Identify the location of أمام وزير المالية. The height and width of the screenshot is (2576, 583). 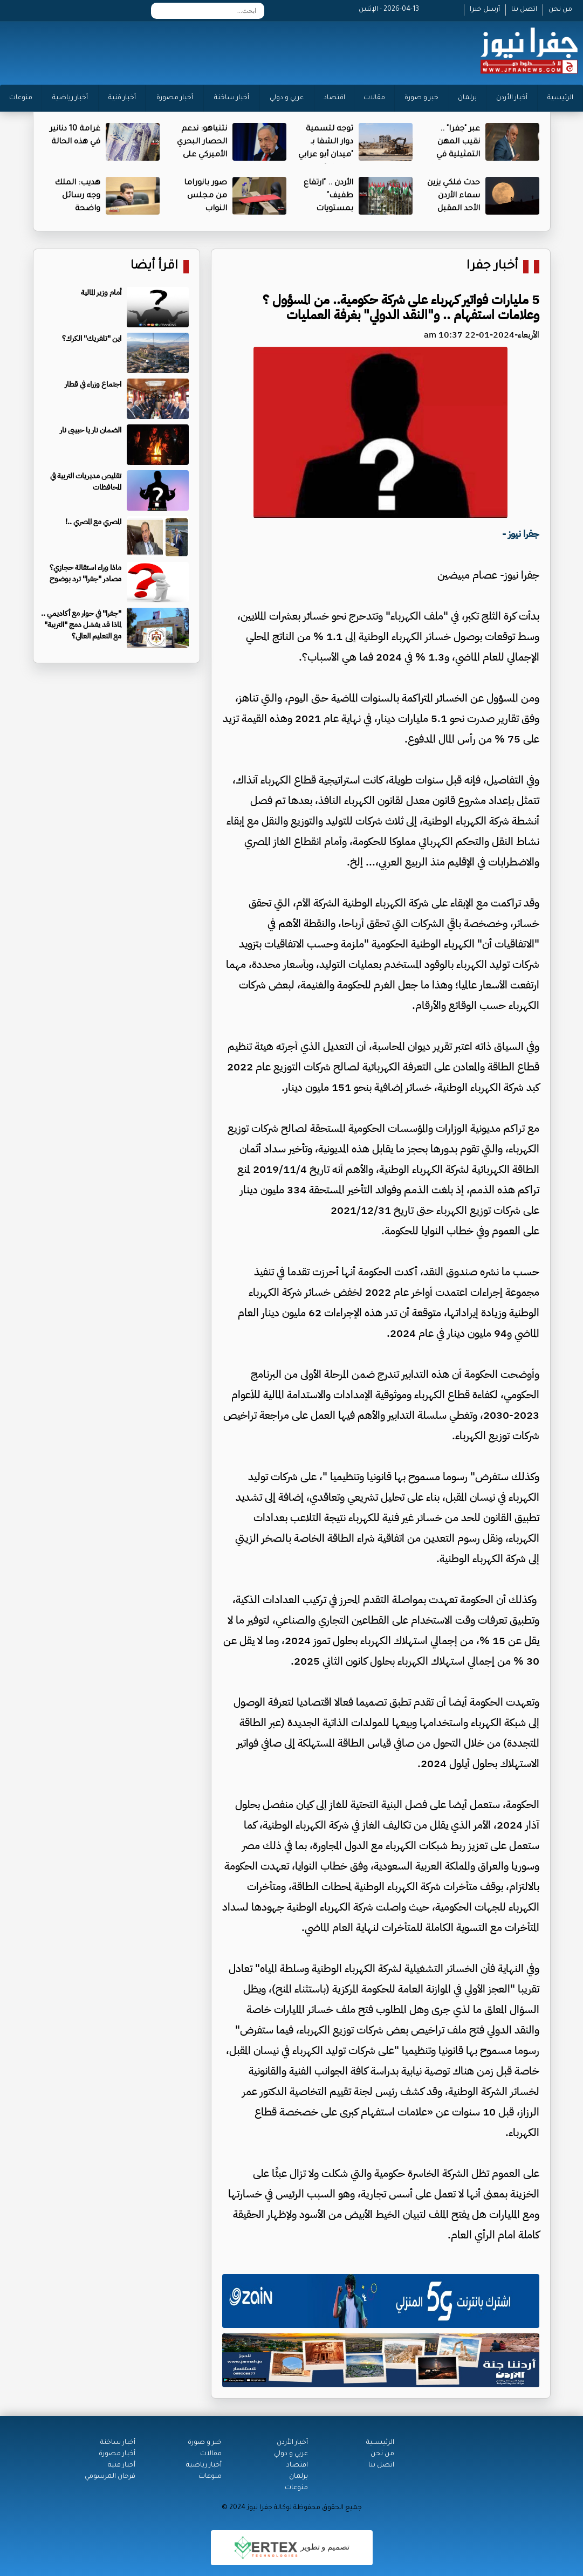
(101, 292).